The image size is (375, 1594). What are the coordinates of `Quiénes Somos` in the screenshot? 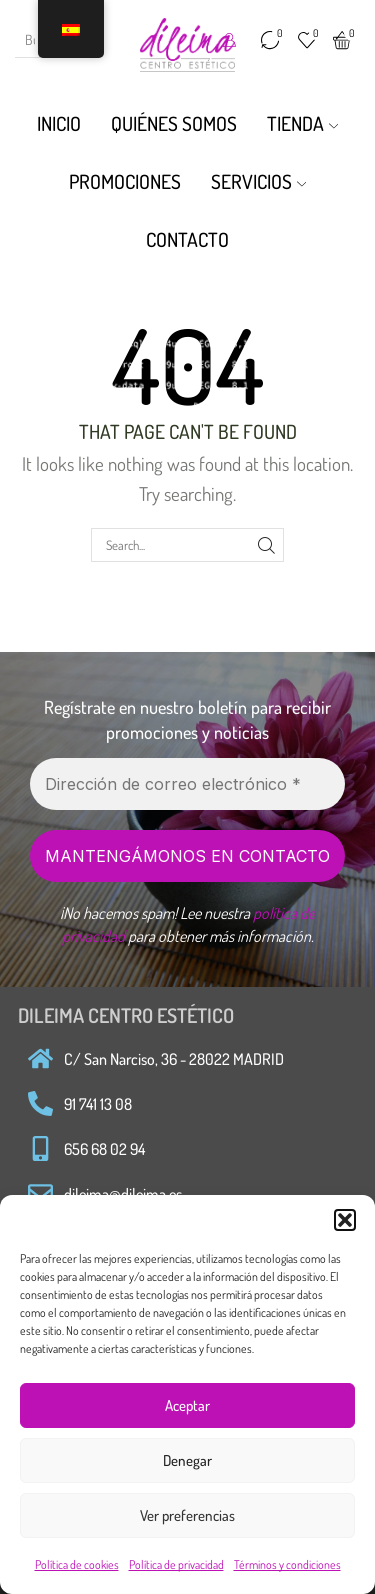 It's located at (174, 123).